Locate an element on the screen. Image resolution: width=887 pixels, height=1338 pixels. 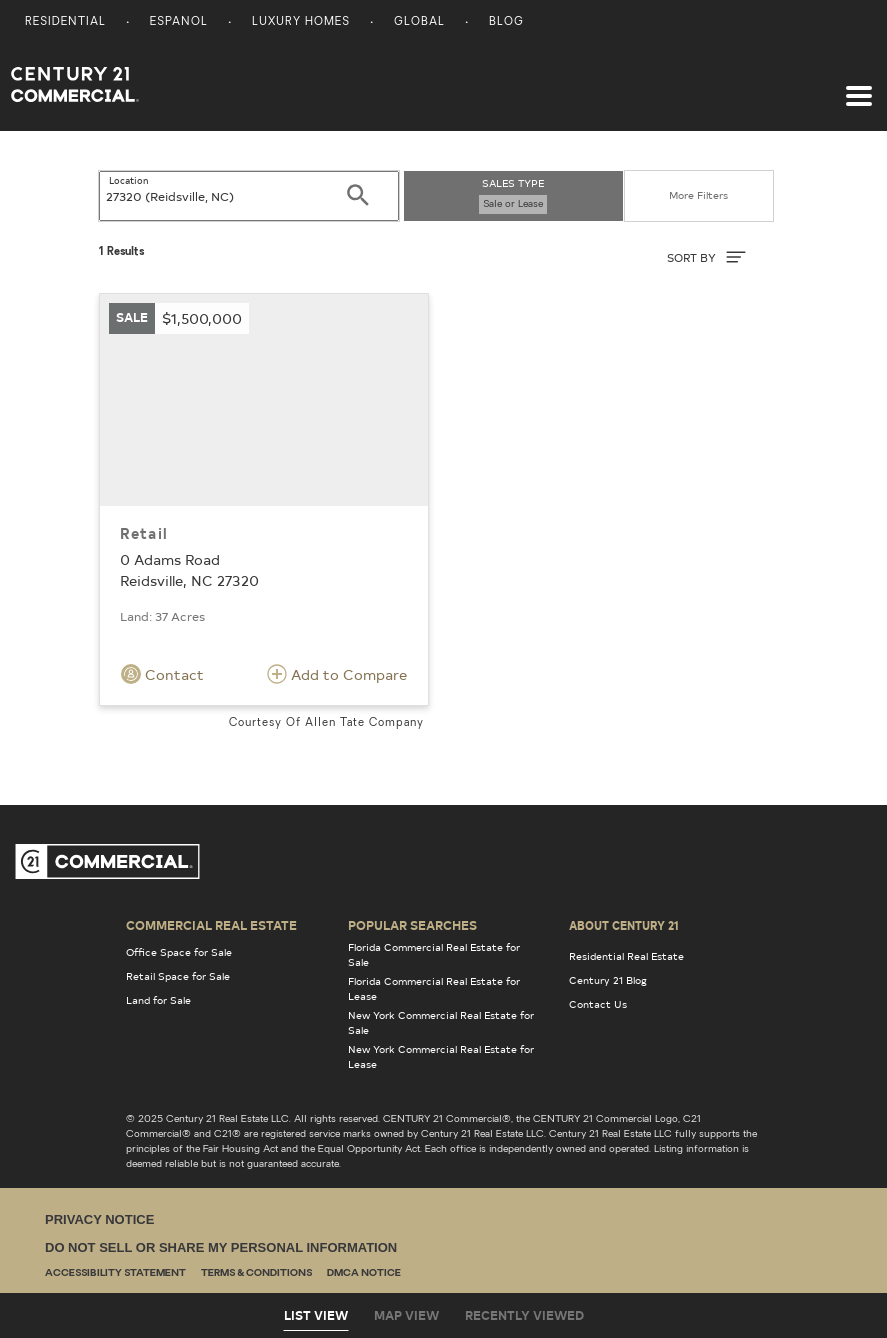
Residential is located at coordinates (65, 22).